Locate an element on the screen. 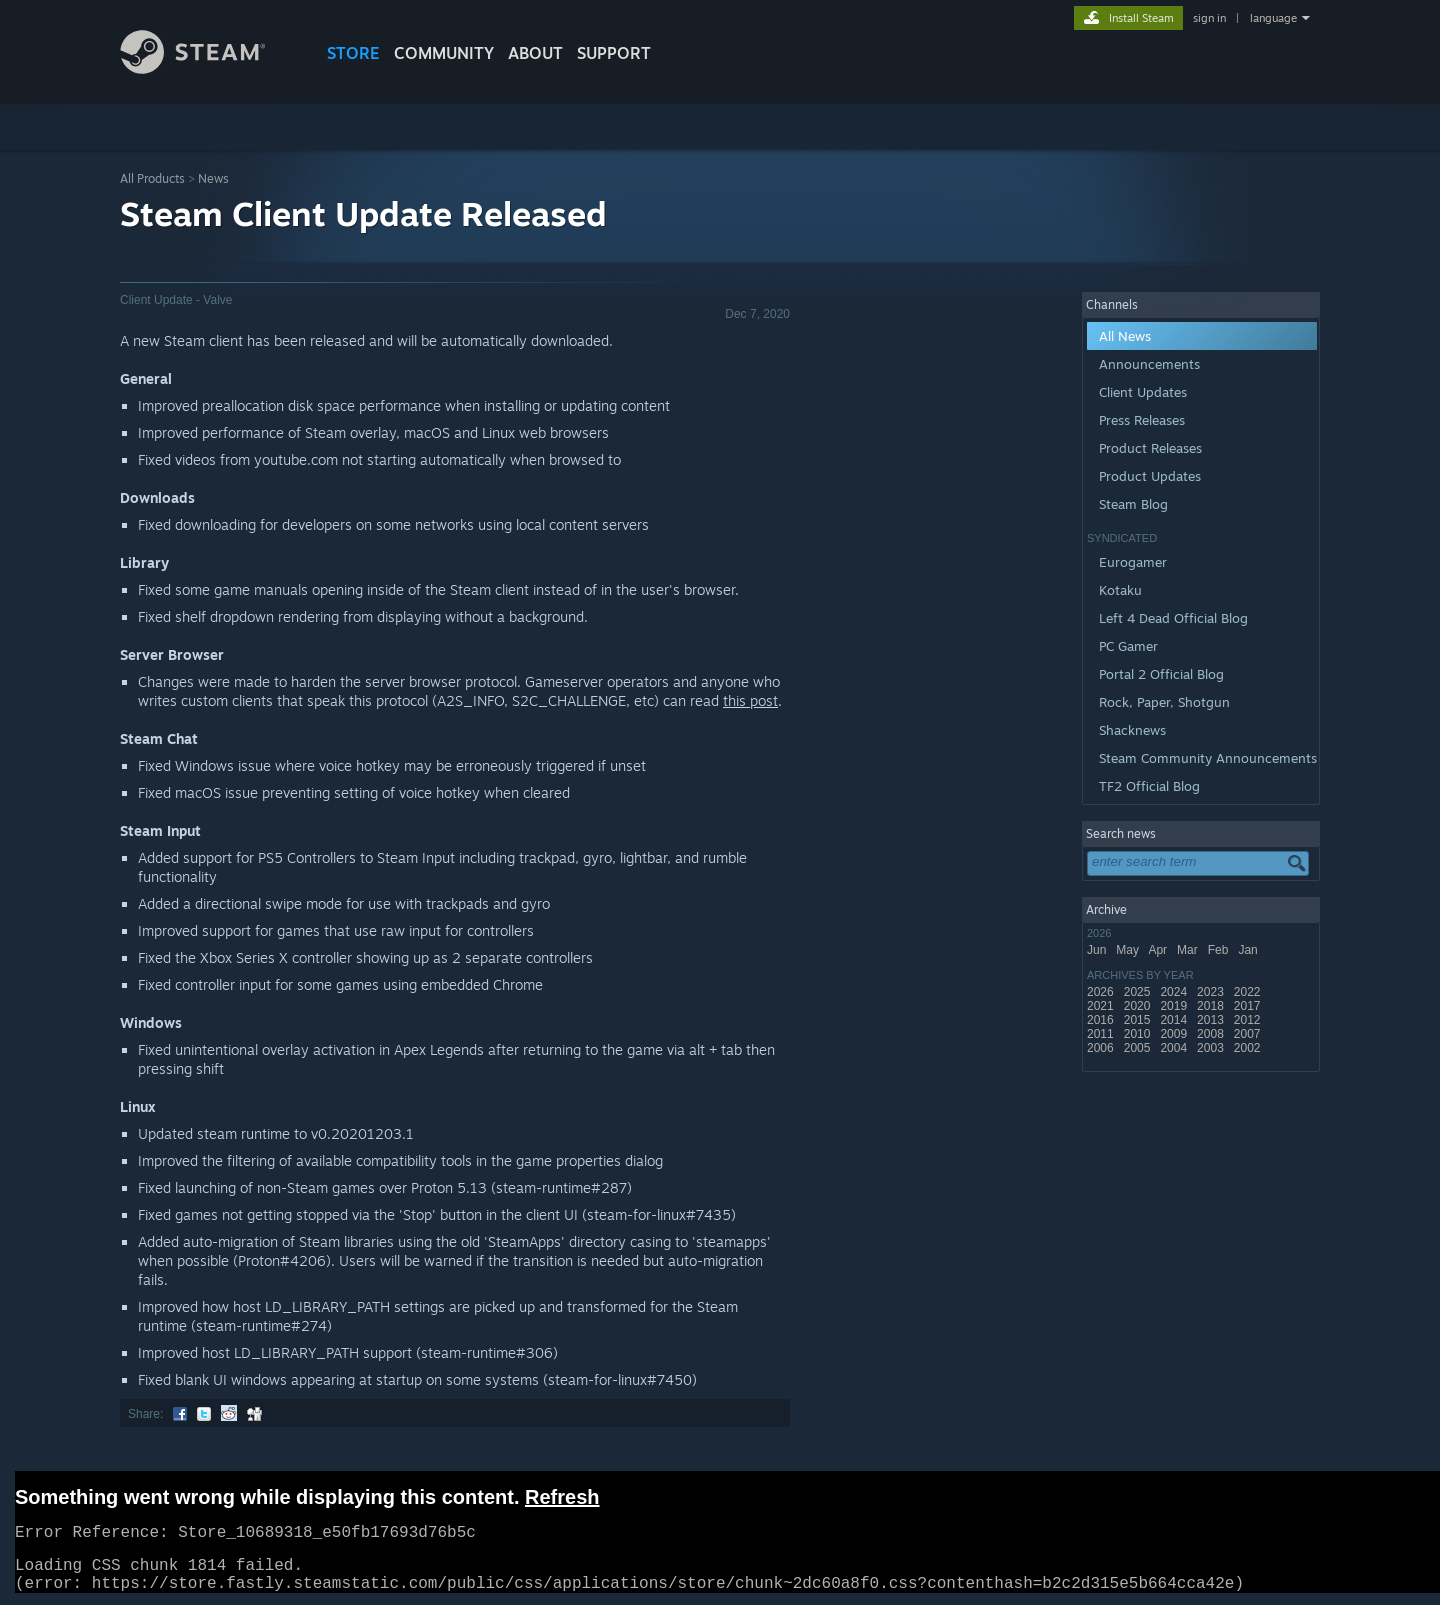 The image size is (1440, 1605). sign in is located at coordinates (1209, 18).